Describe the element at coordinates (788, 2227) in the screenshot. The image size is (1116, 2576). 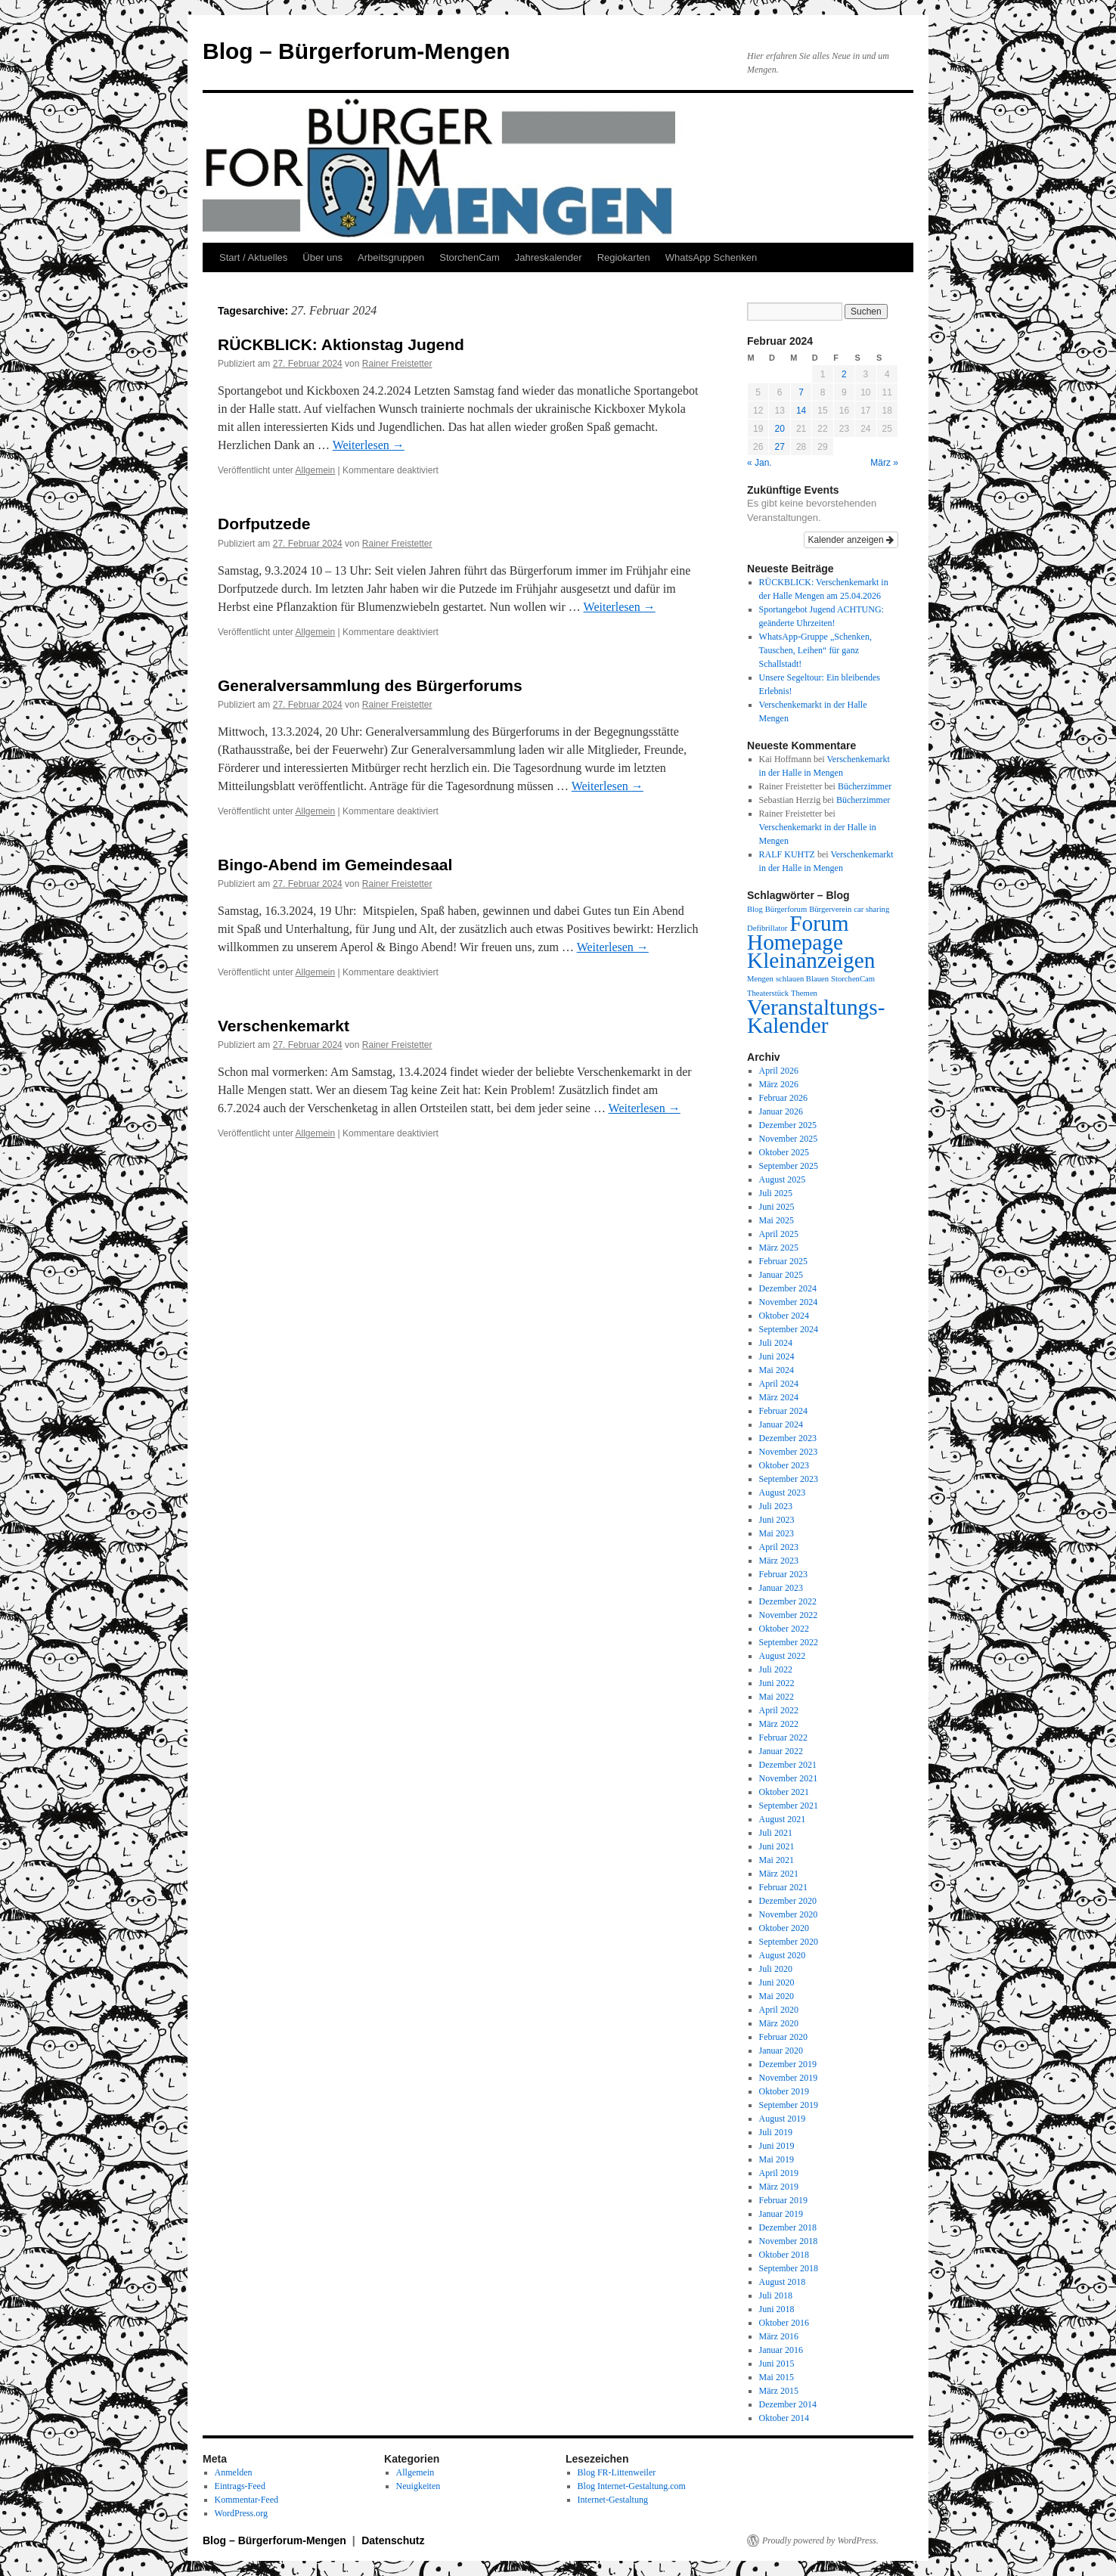
I see `Dezember 2018` at that location.